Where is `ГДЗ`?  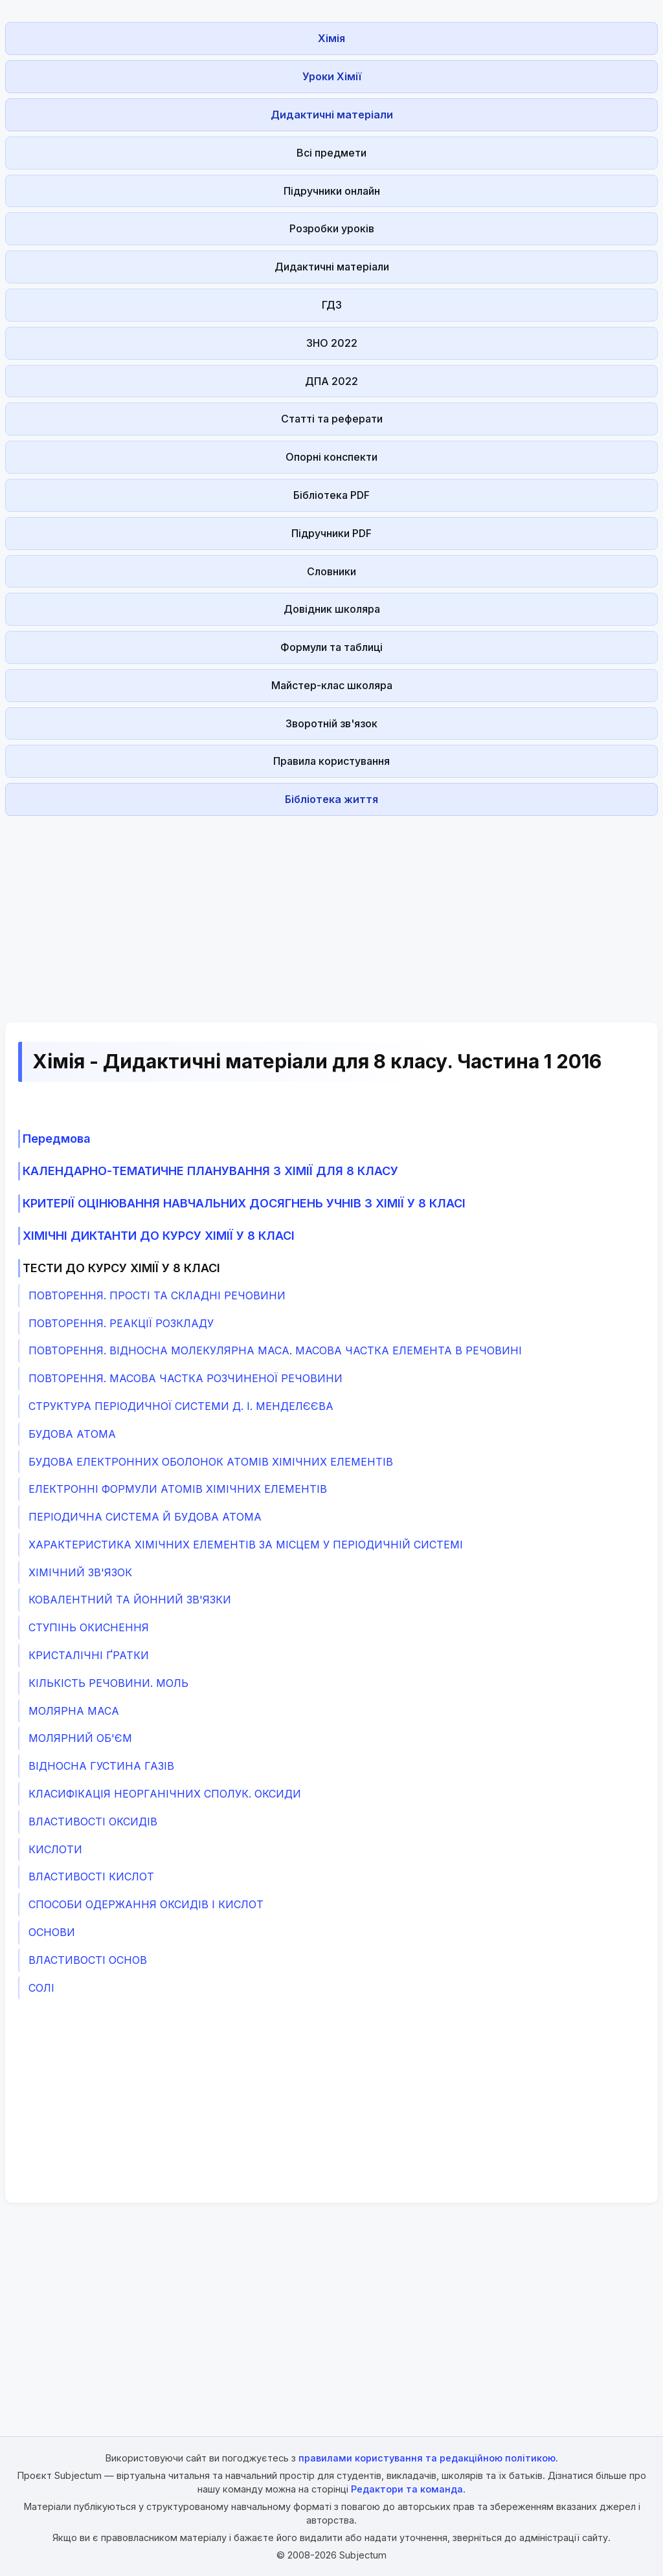 ГДЗ is located at coordinates (332, 304).